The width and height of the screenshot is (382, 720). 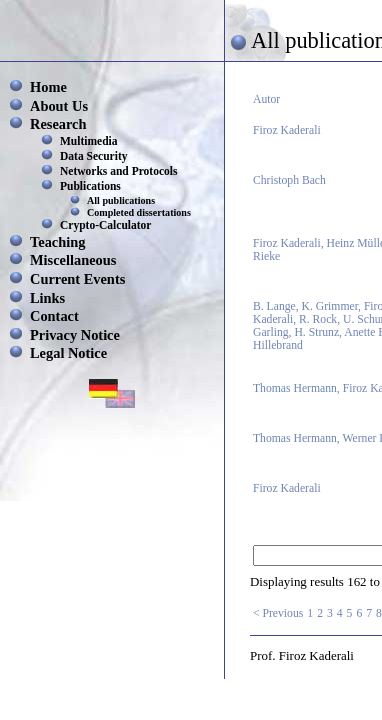 I want to click on Networks and Protocols, so click(x=119, y=171).